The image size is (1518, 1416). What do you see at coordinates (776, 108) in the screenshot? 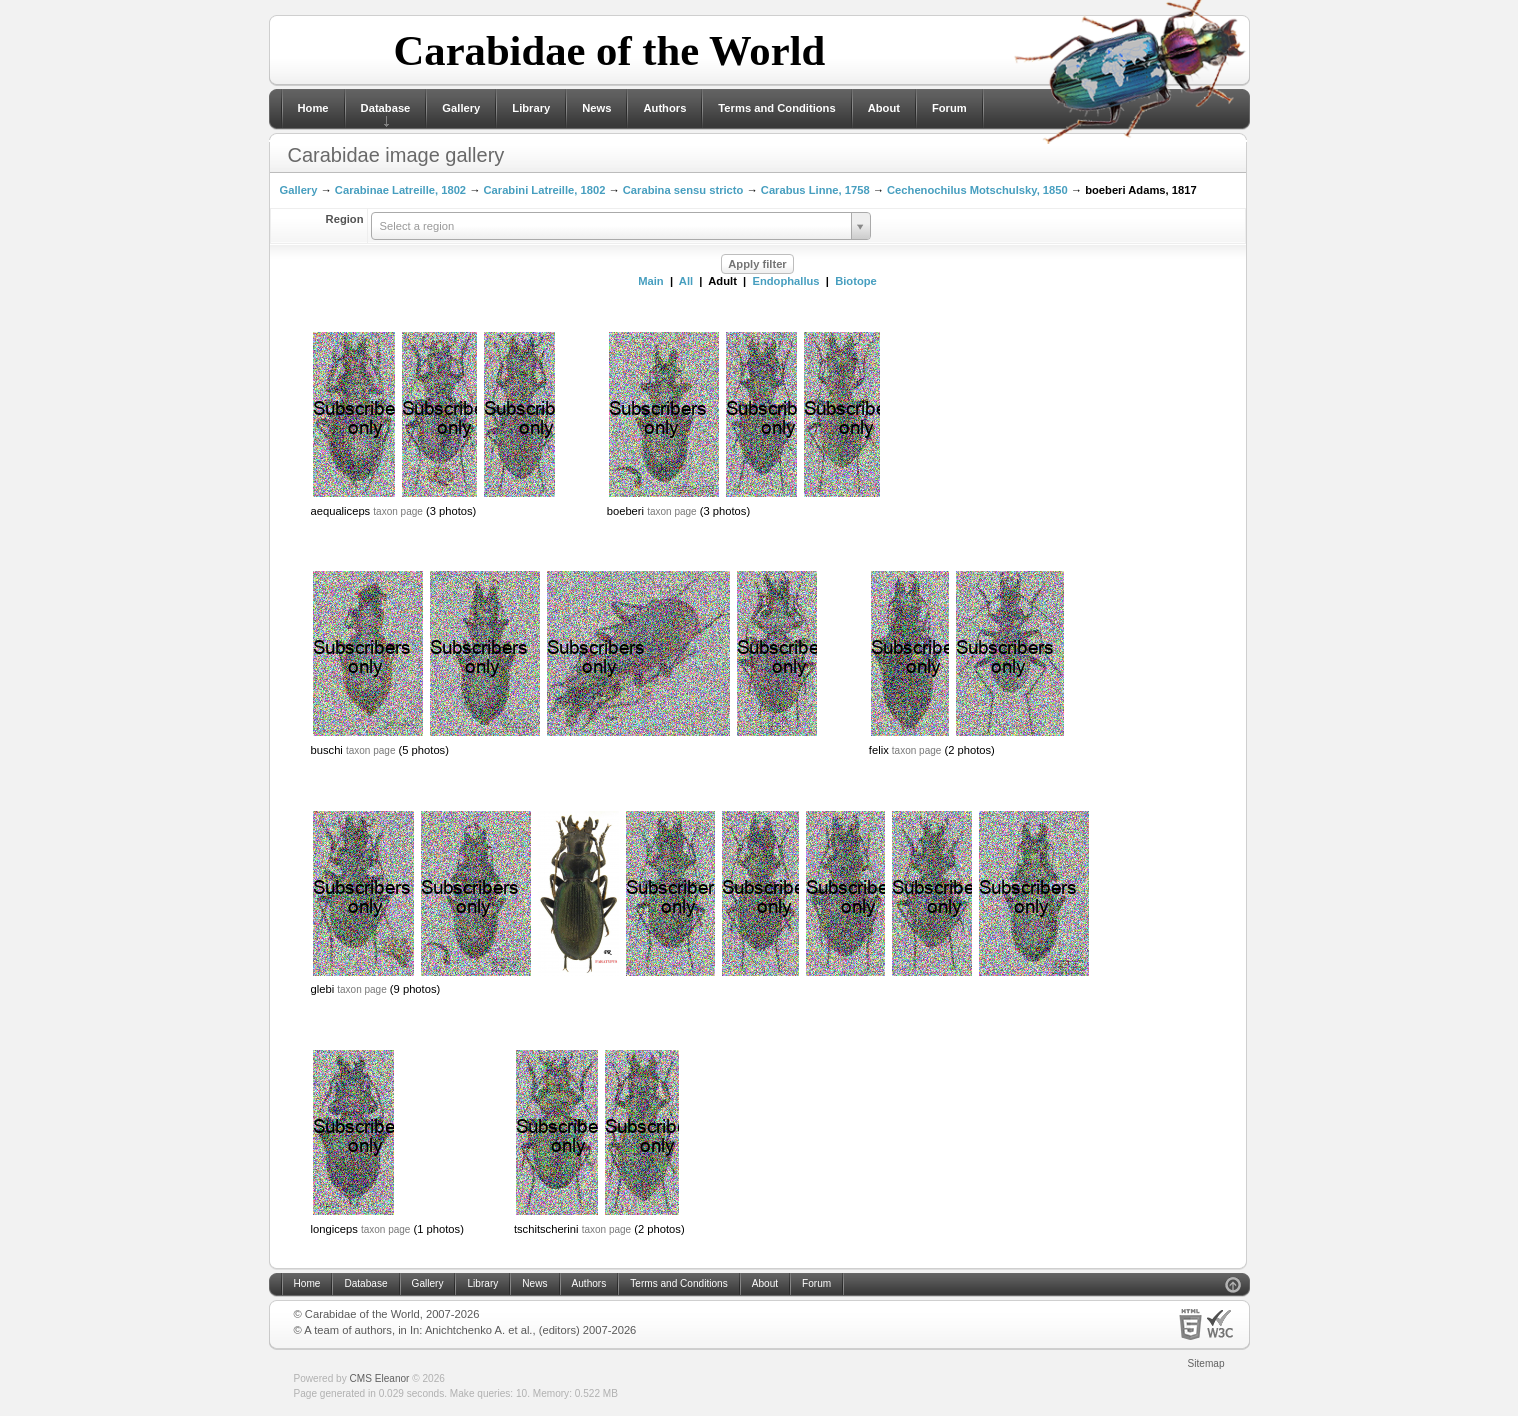
I see `Terms and Conditions` at bounding box center [776, 108].